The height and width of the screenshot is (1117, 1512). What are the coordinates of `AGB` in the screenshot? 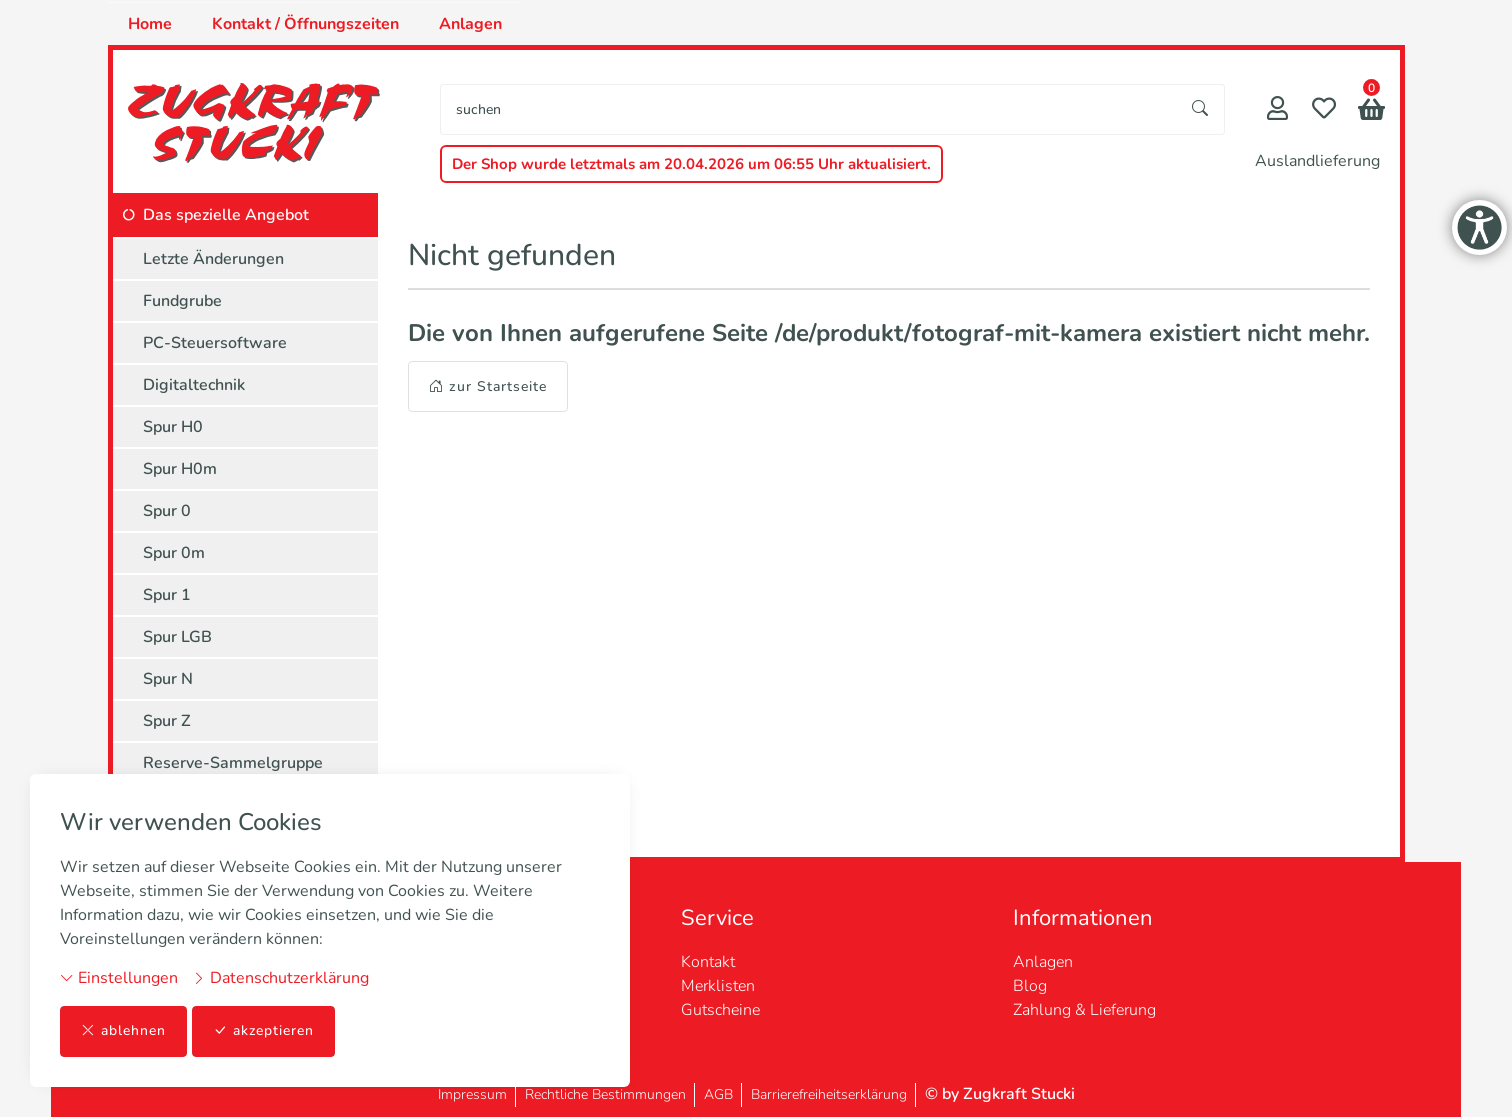 It's located at (718, 1094).